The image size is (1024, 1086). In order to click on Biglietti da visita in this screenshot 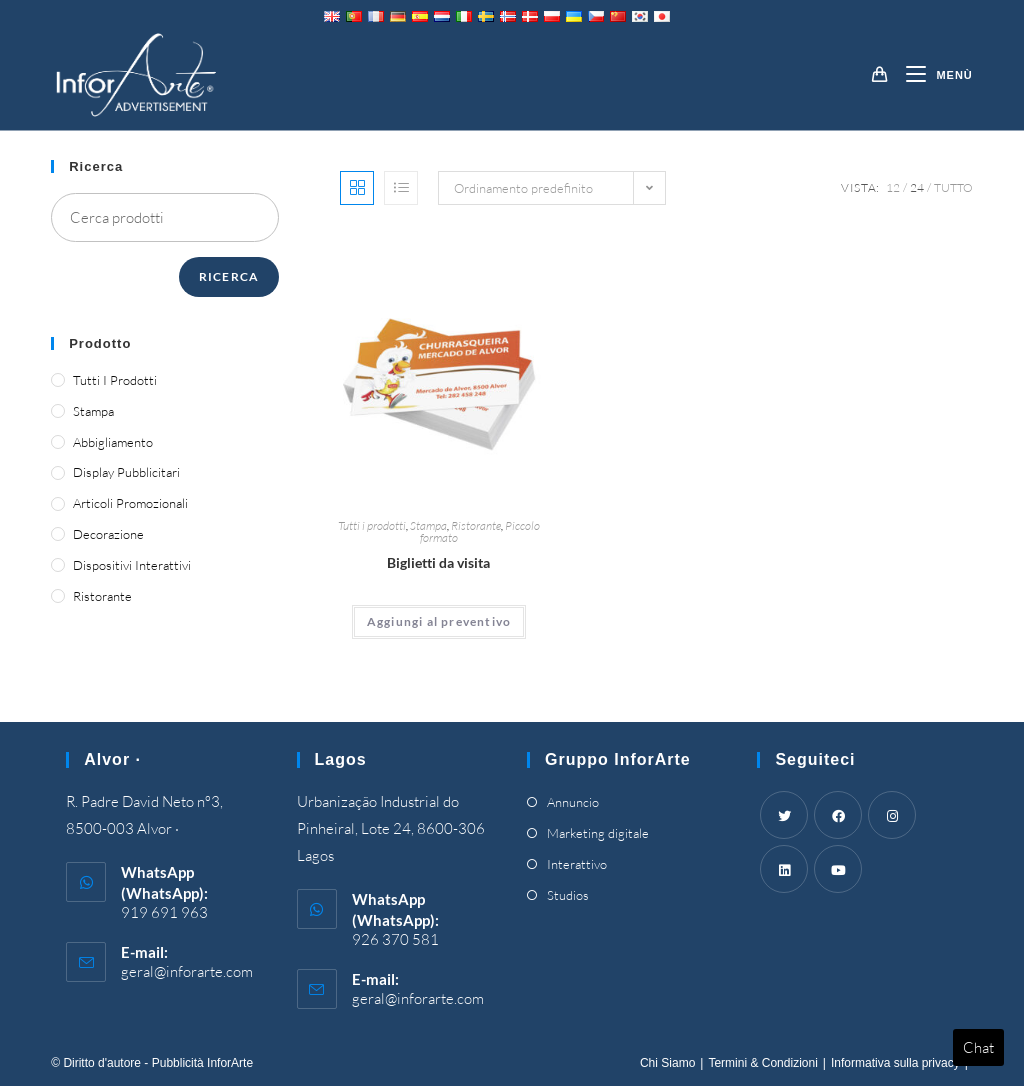, I will do `click(438, 562)`.